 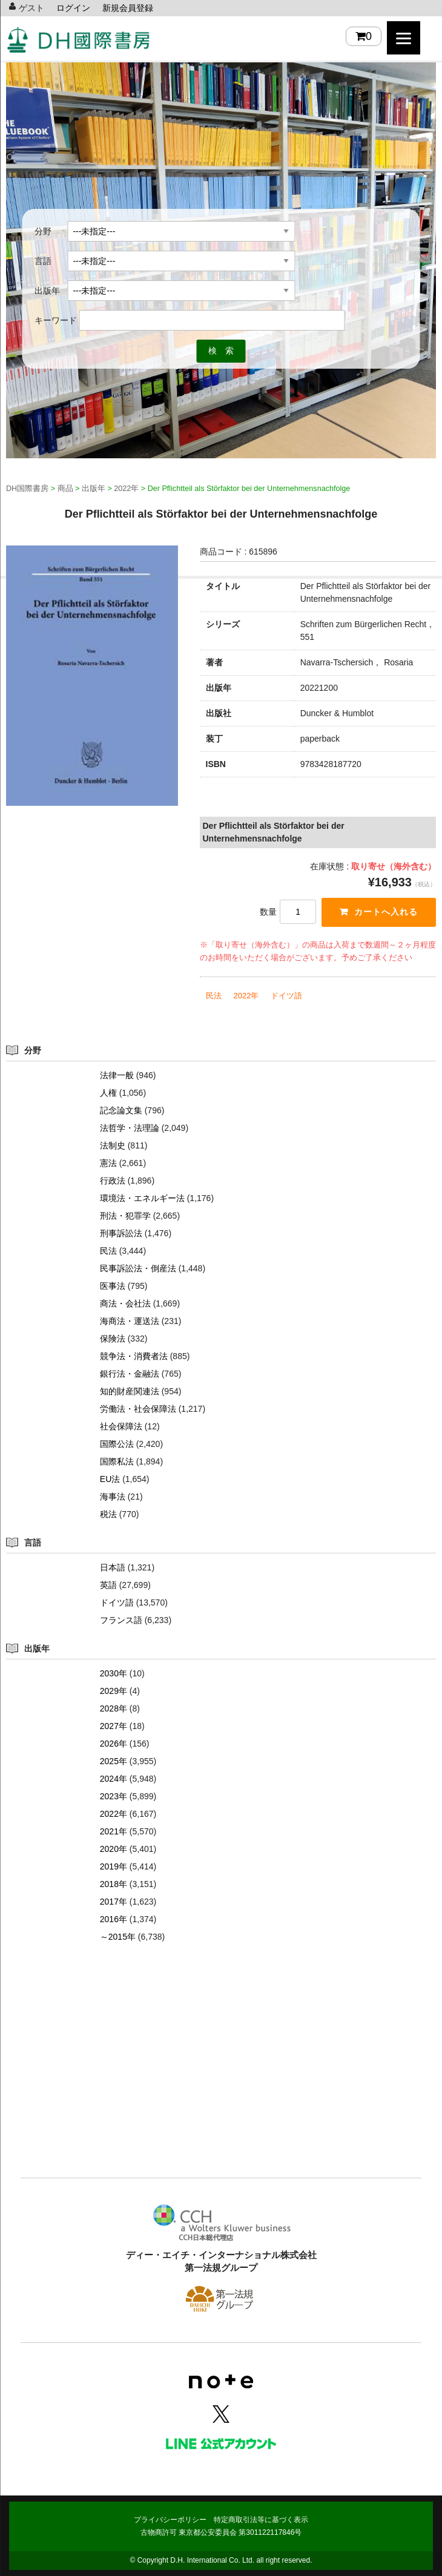 What do you see at coordinates (113, 1761) in the screenshot?
I see `2025年` at bounding box center [113, 1761].